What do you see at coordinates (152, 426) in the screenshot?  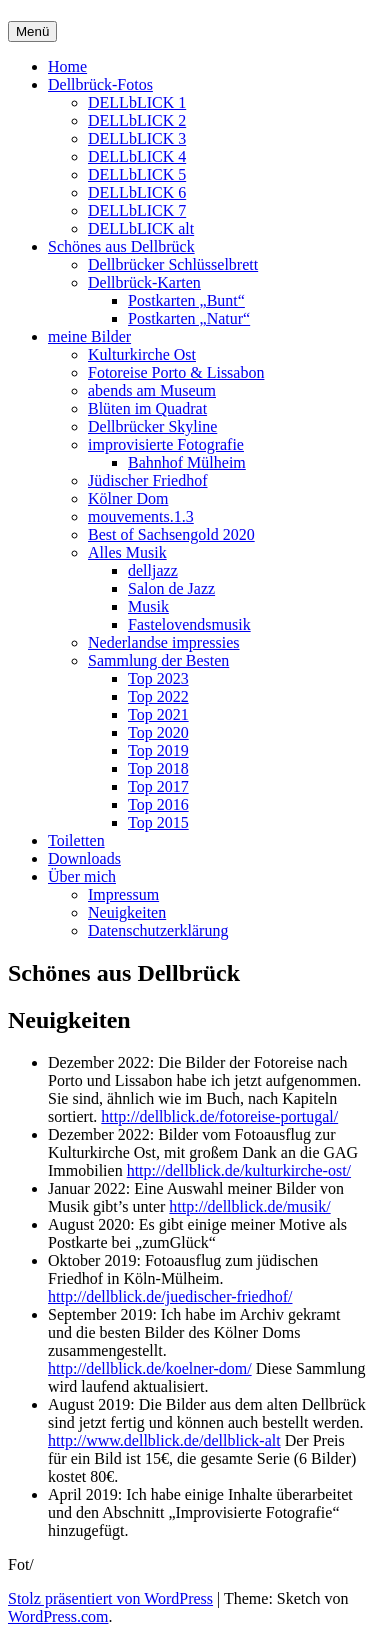 I see `Dellbrücker Skyline` at bounding box center [152, 426].